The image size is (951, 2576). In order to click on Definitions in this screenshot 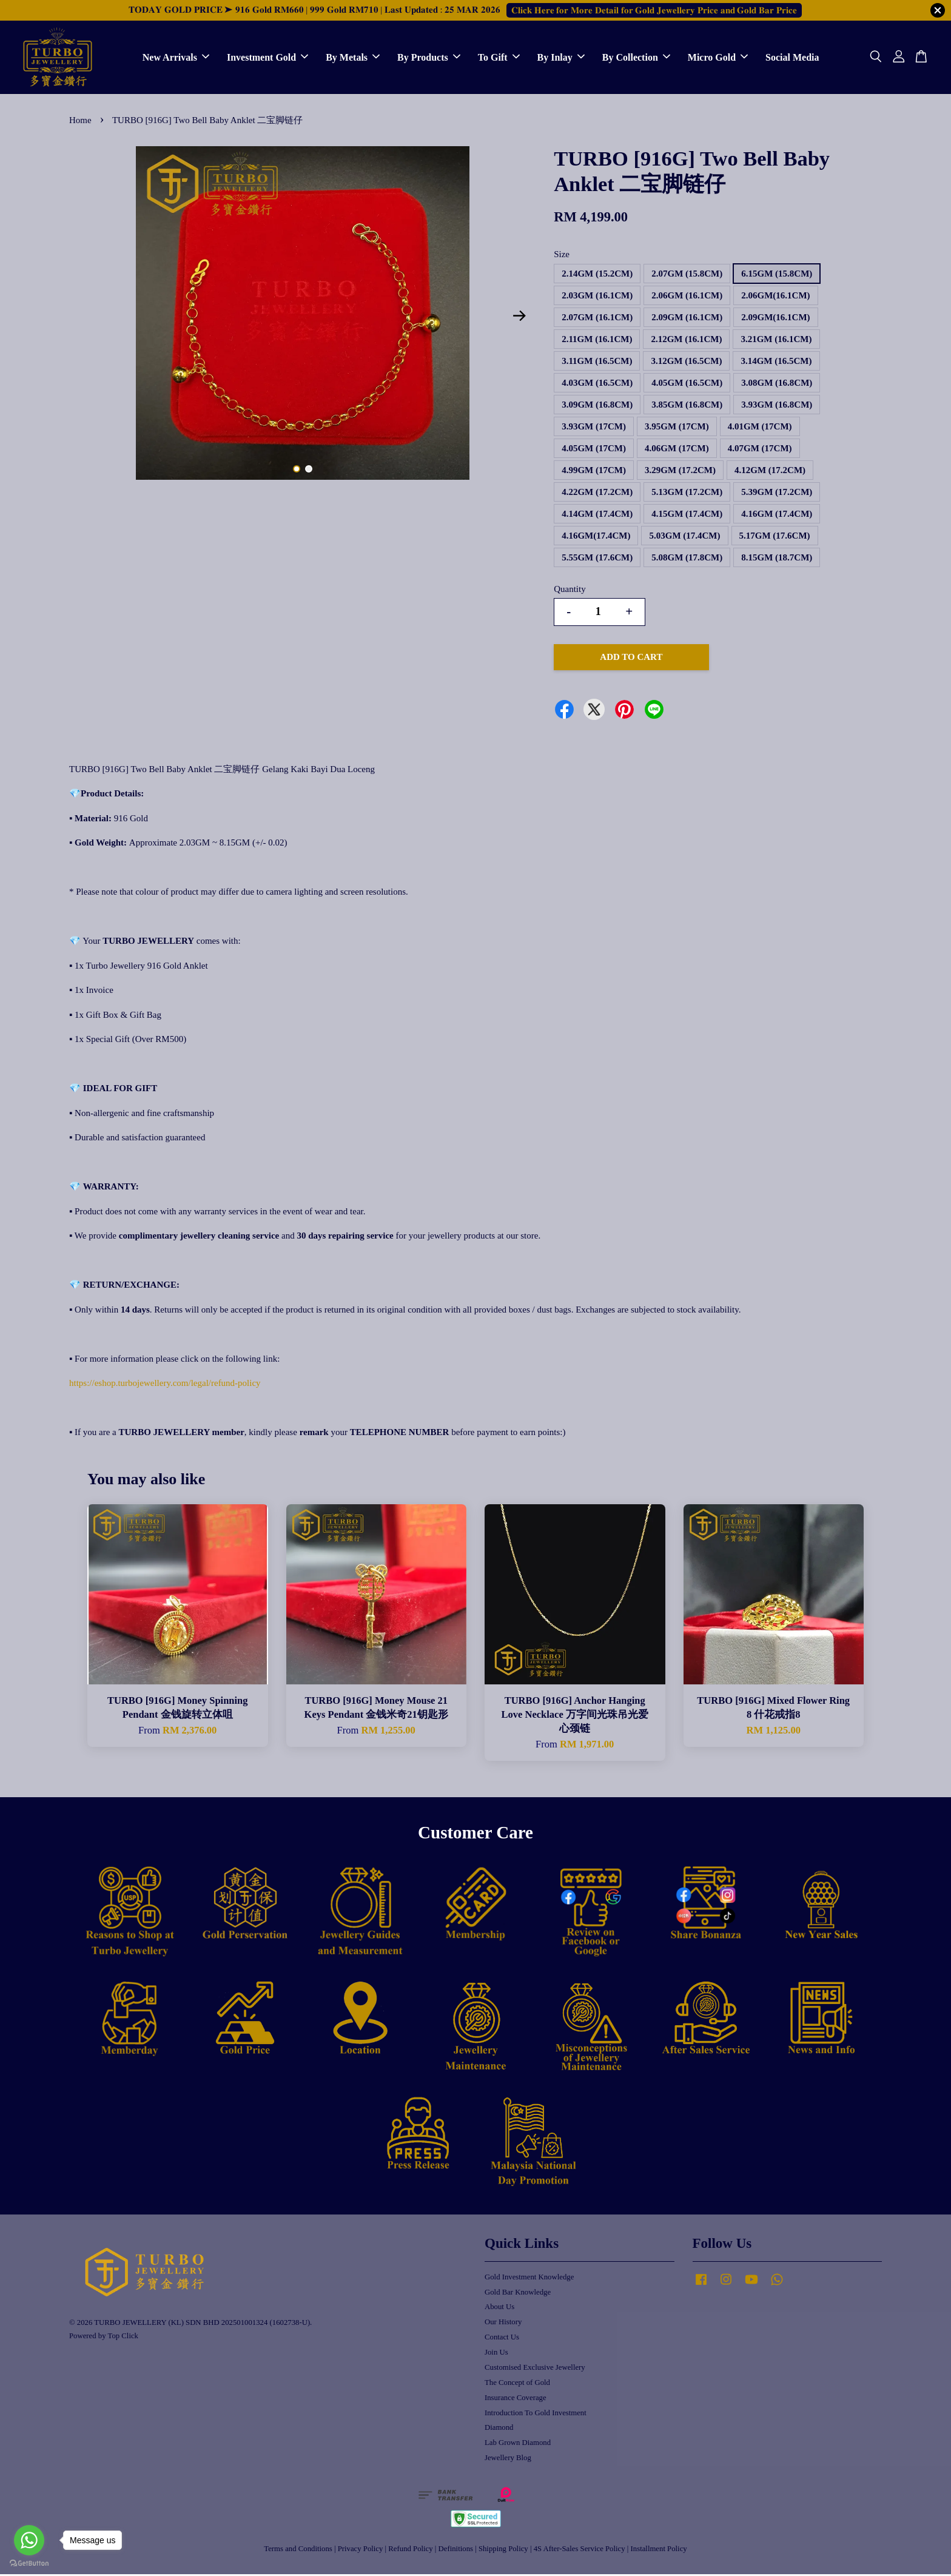, I will do `click(456, 2550)`.